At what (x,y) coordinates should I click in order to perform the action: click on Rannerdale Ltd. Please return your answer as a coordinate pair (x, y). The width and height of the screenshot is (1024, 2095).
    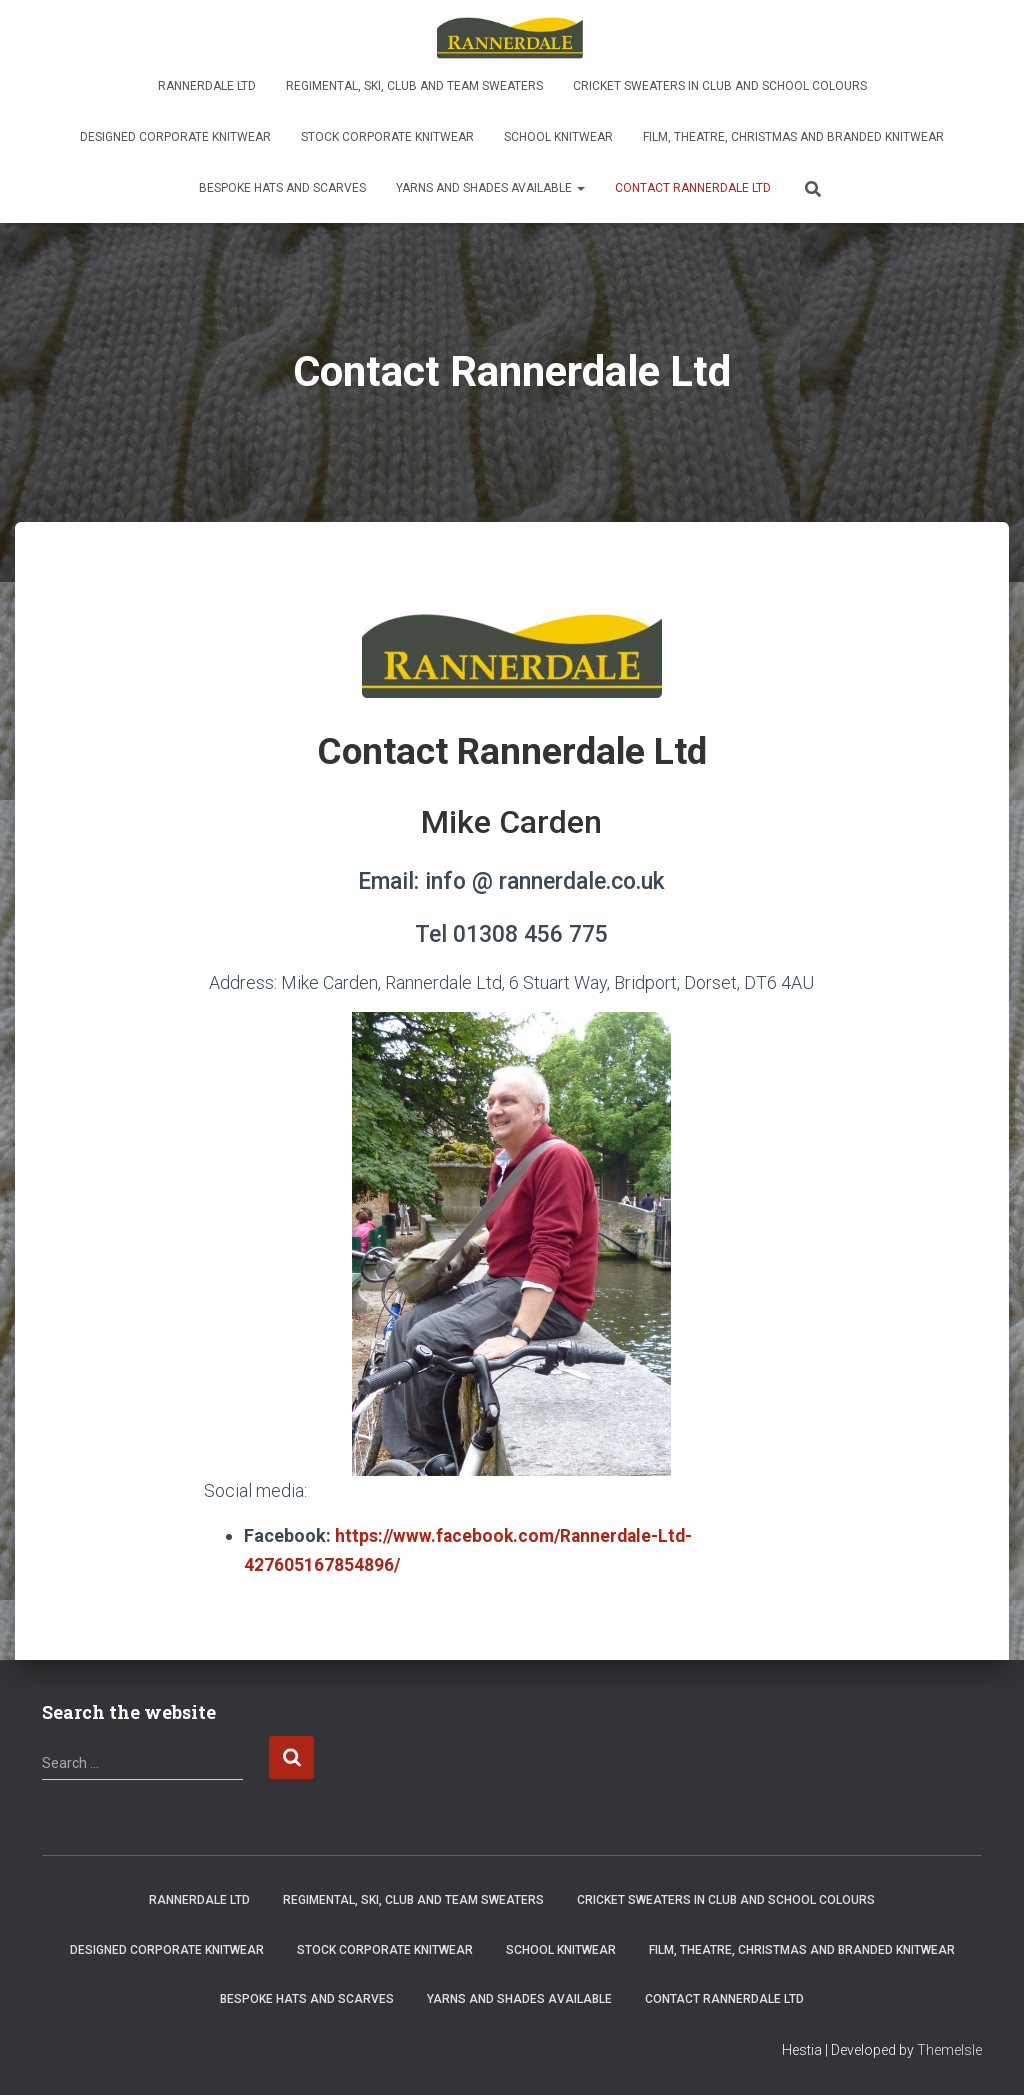
    Looking at the image, I should click on (207, 86).